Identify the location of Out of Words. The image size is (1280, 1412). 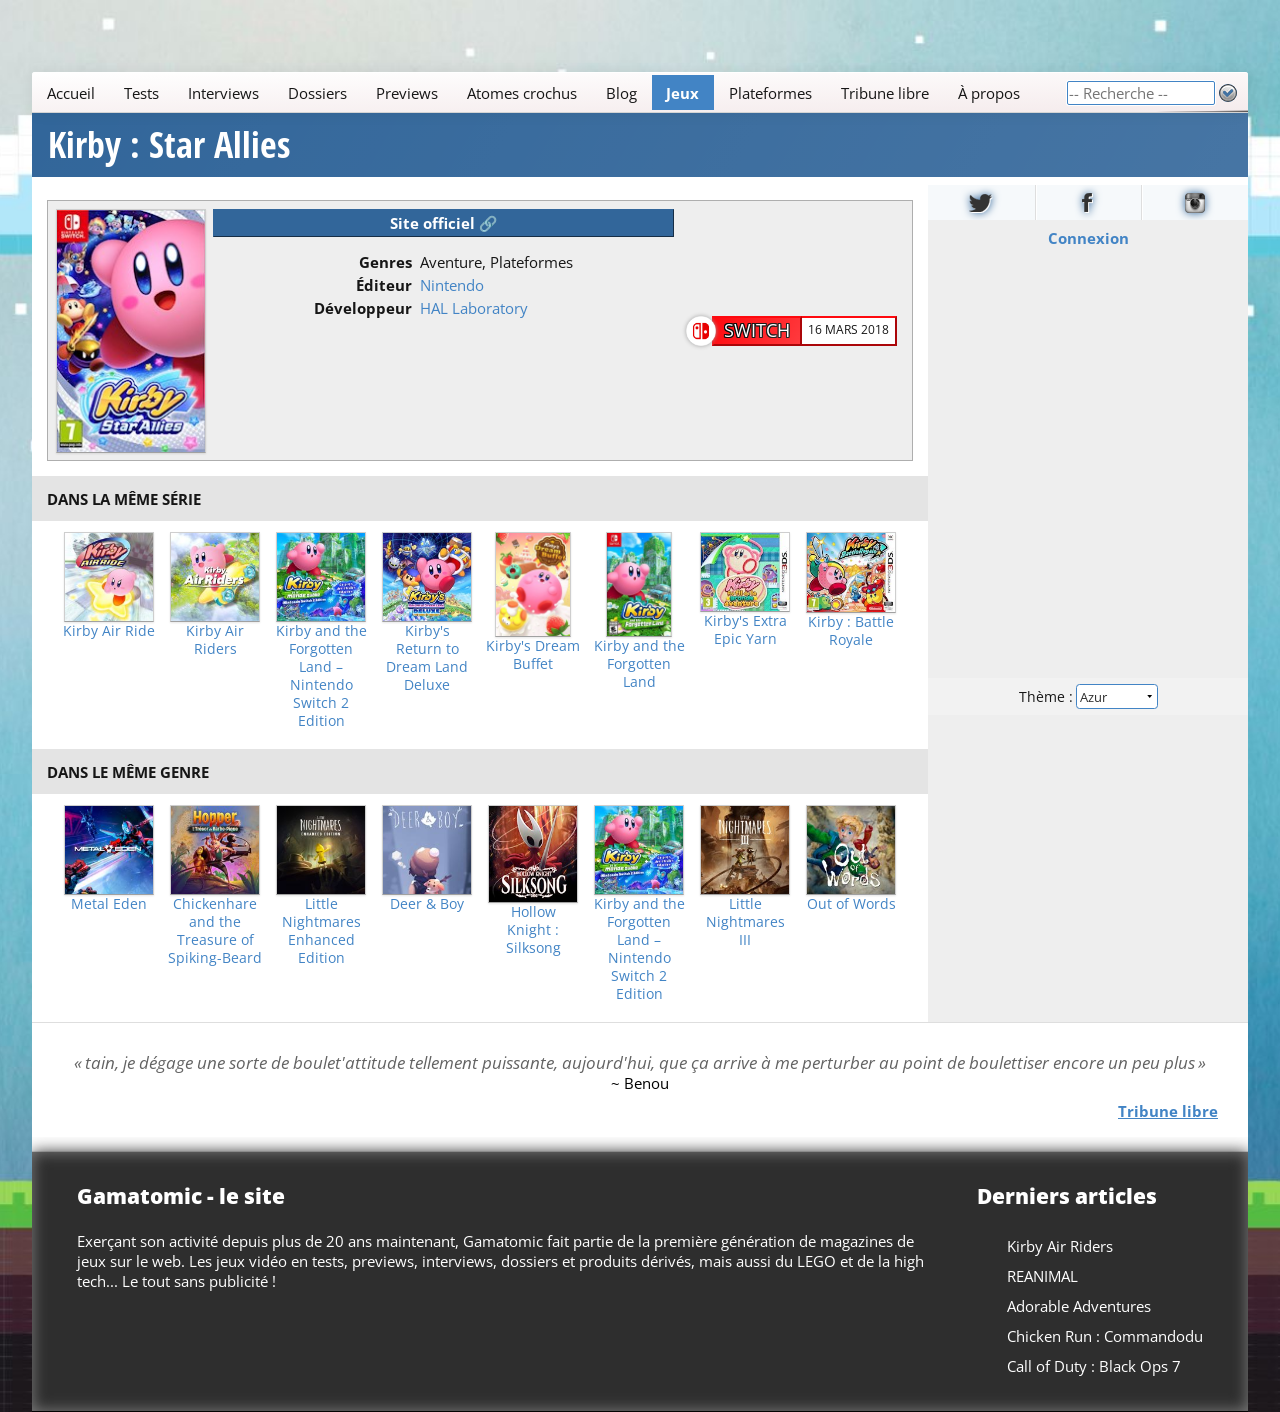
(851, 904).